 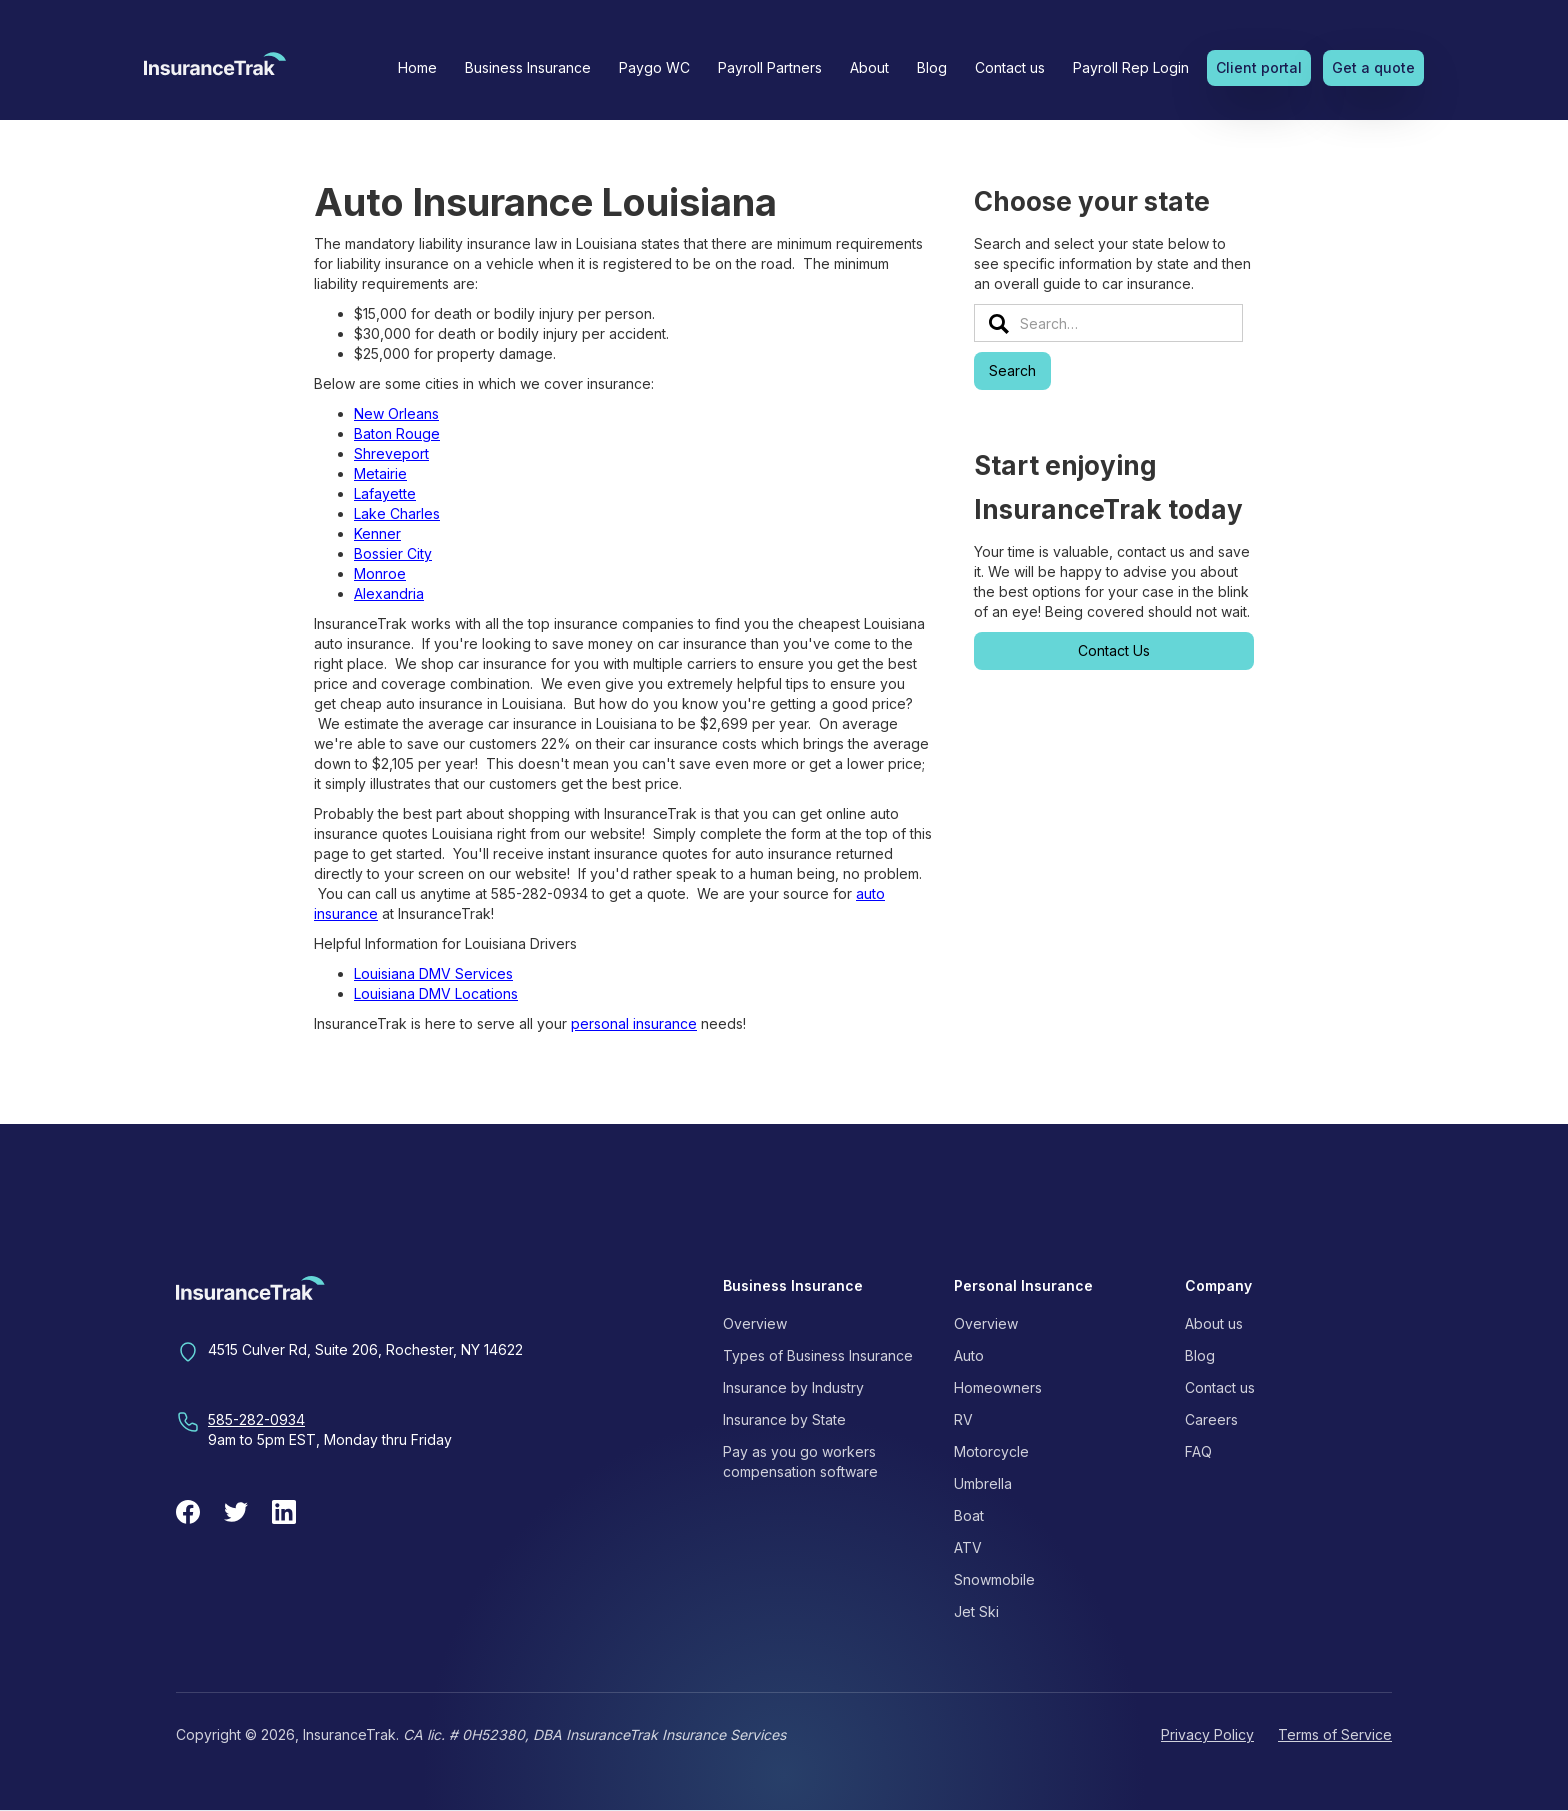 I want to click on Contact Us, so click(x=1114, y=650).